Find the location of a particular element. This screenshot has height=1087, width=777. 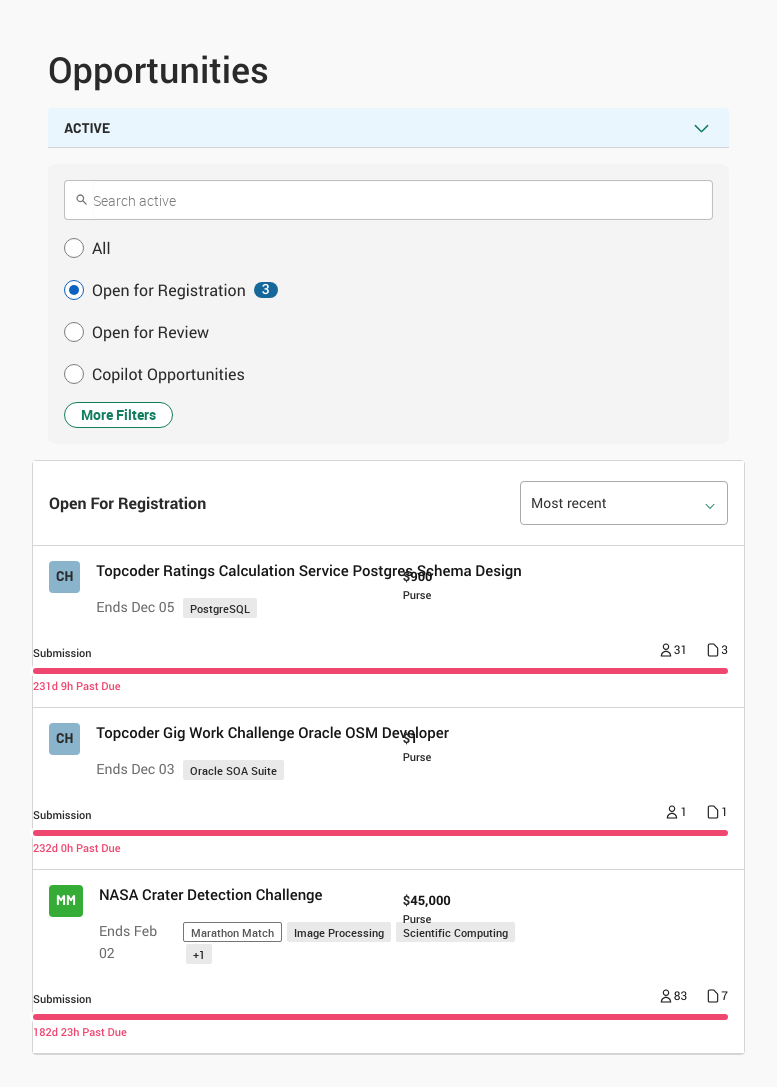

[Purse $ 900] is located at coordinates (418, 583).